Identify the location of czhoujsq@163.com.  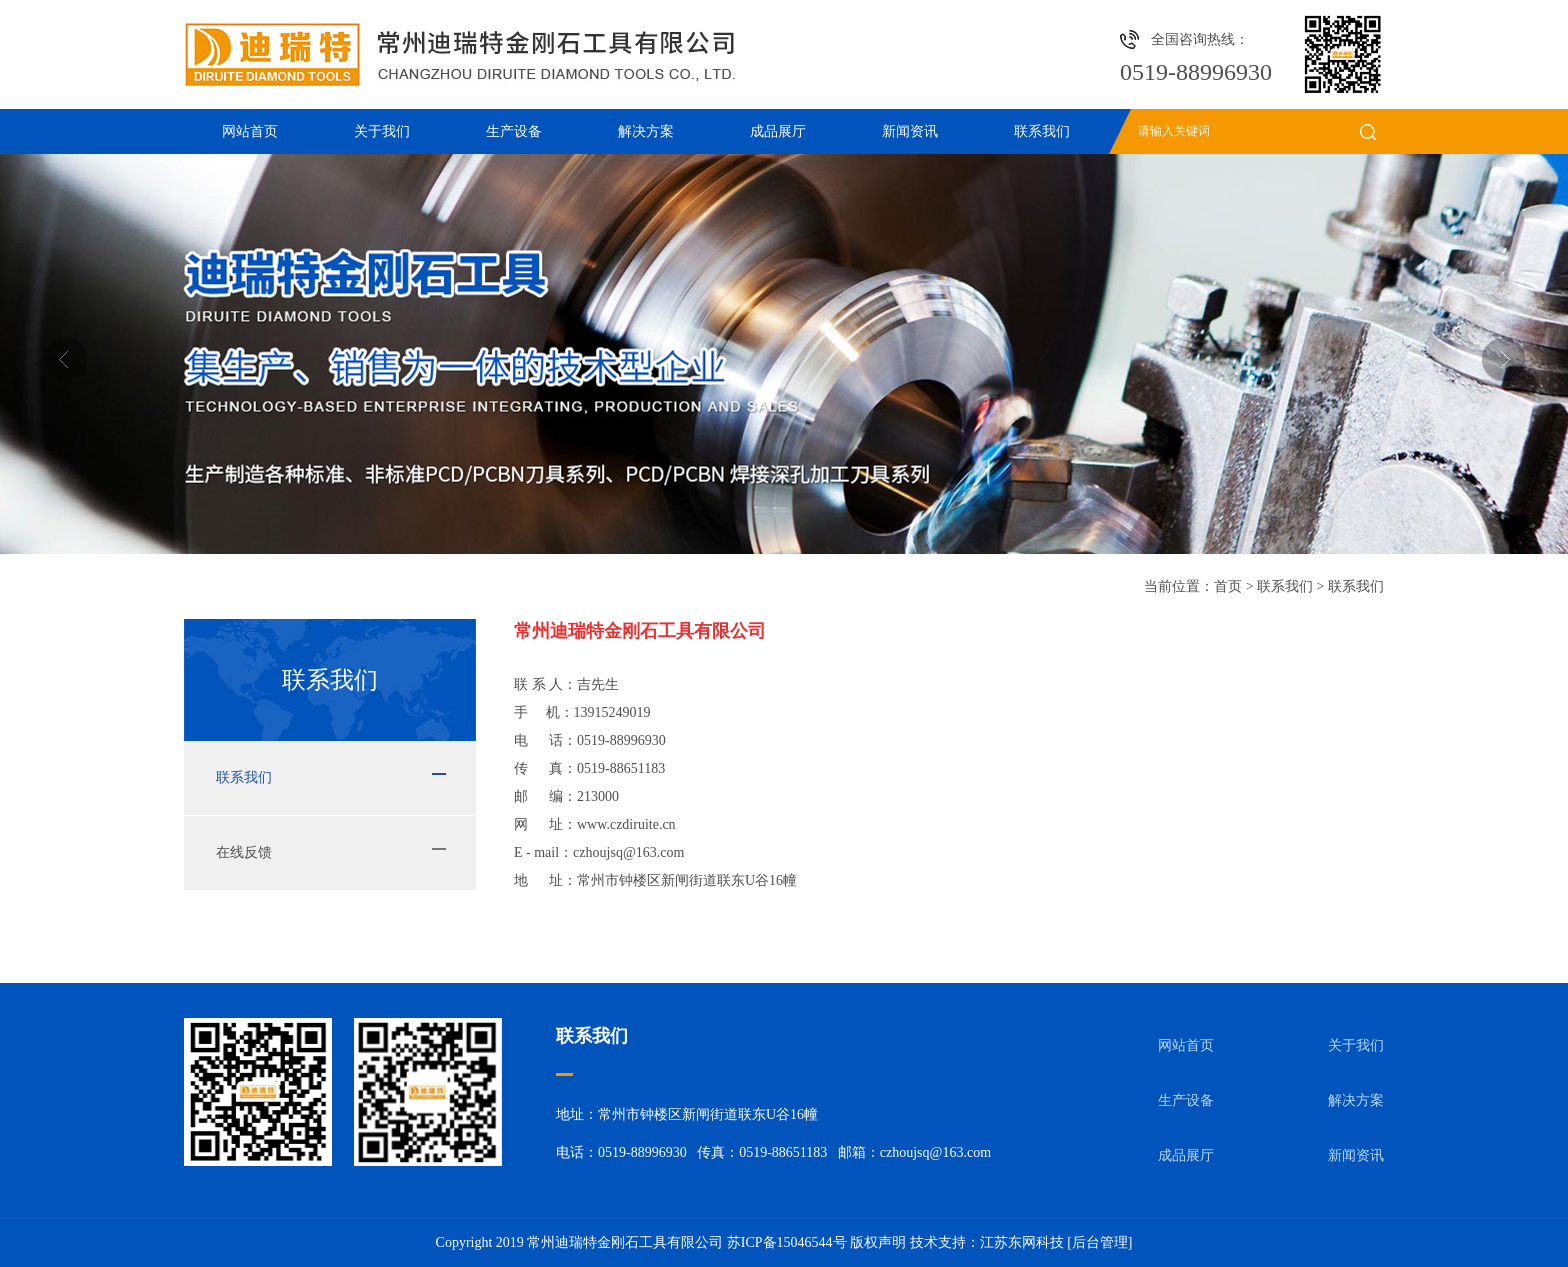
(628, 852).